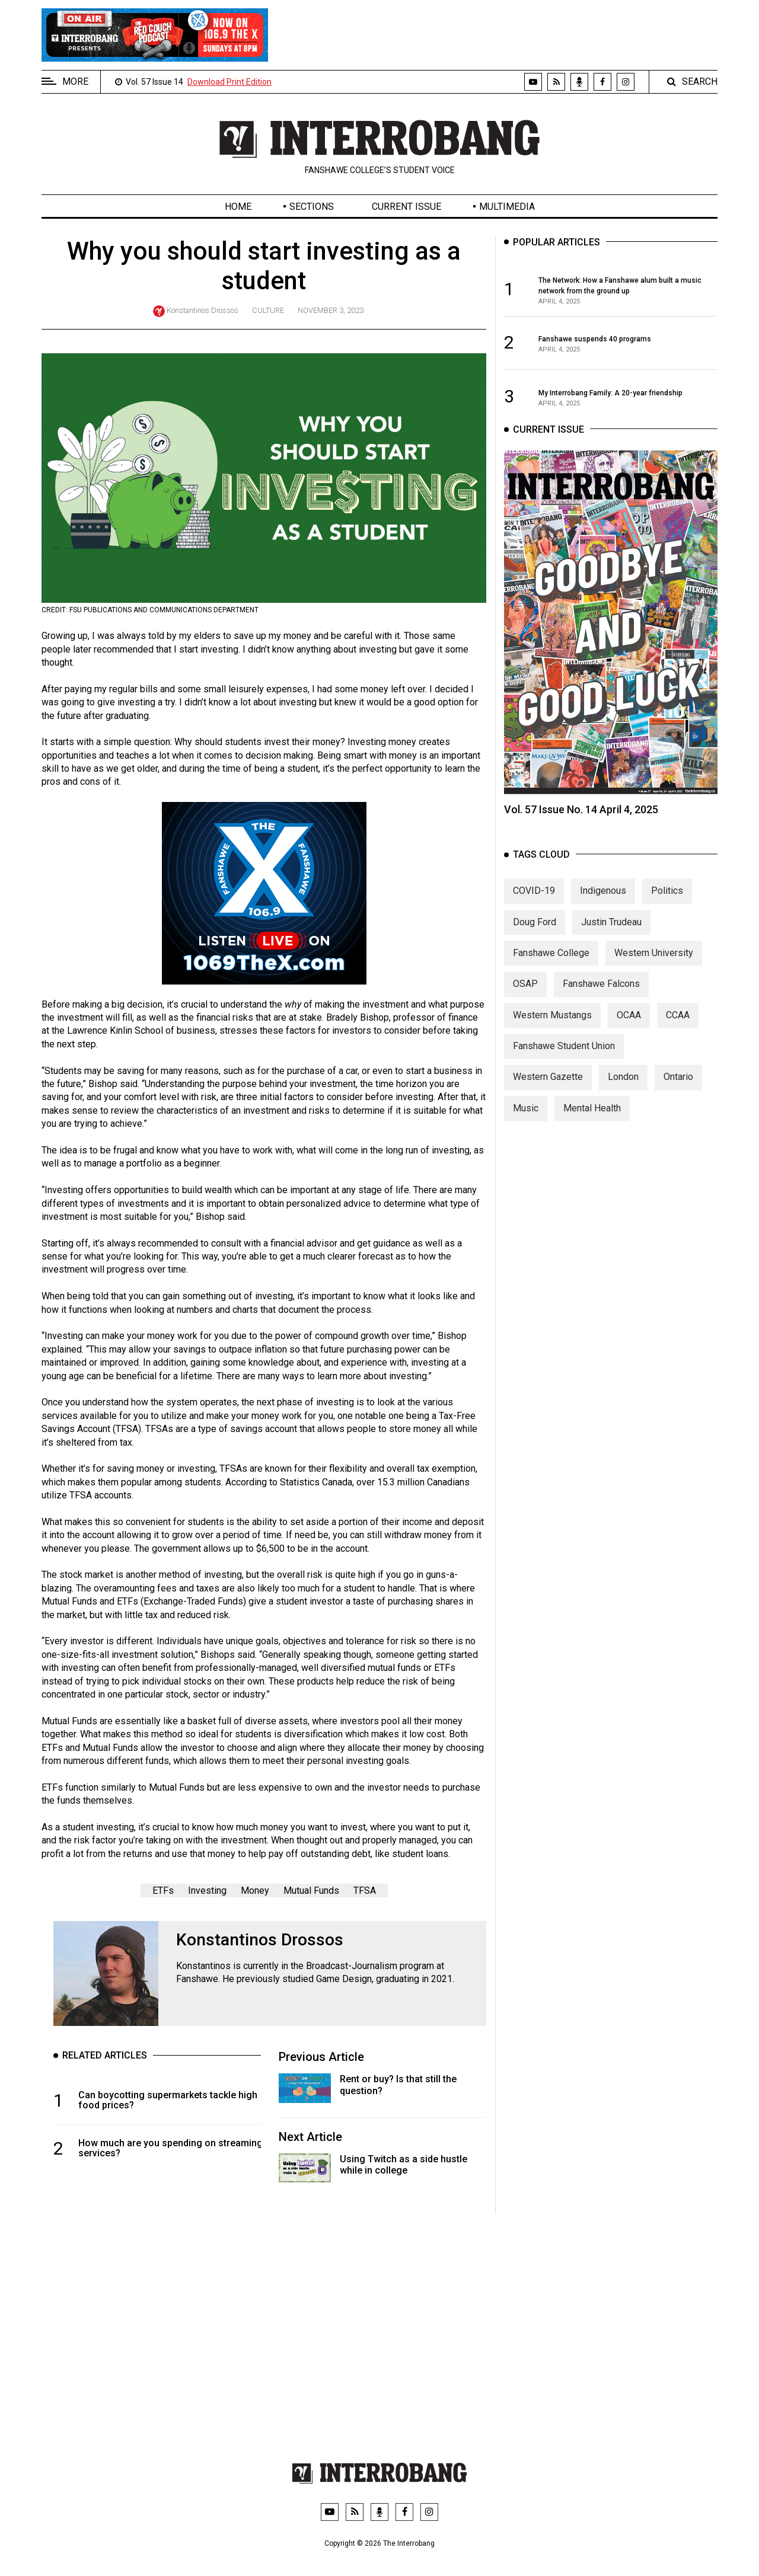 This screenshot has width=759, height=2576. What do you see at coordinates (534, 939) in the screenshot?
I see `Doug Ford` at bounding box center [534, 939].